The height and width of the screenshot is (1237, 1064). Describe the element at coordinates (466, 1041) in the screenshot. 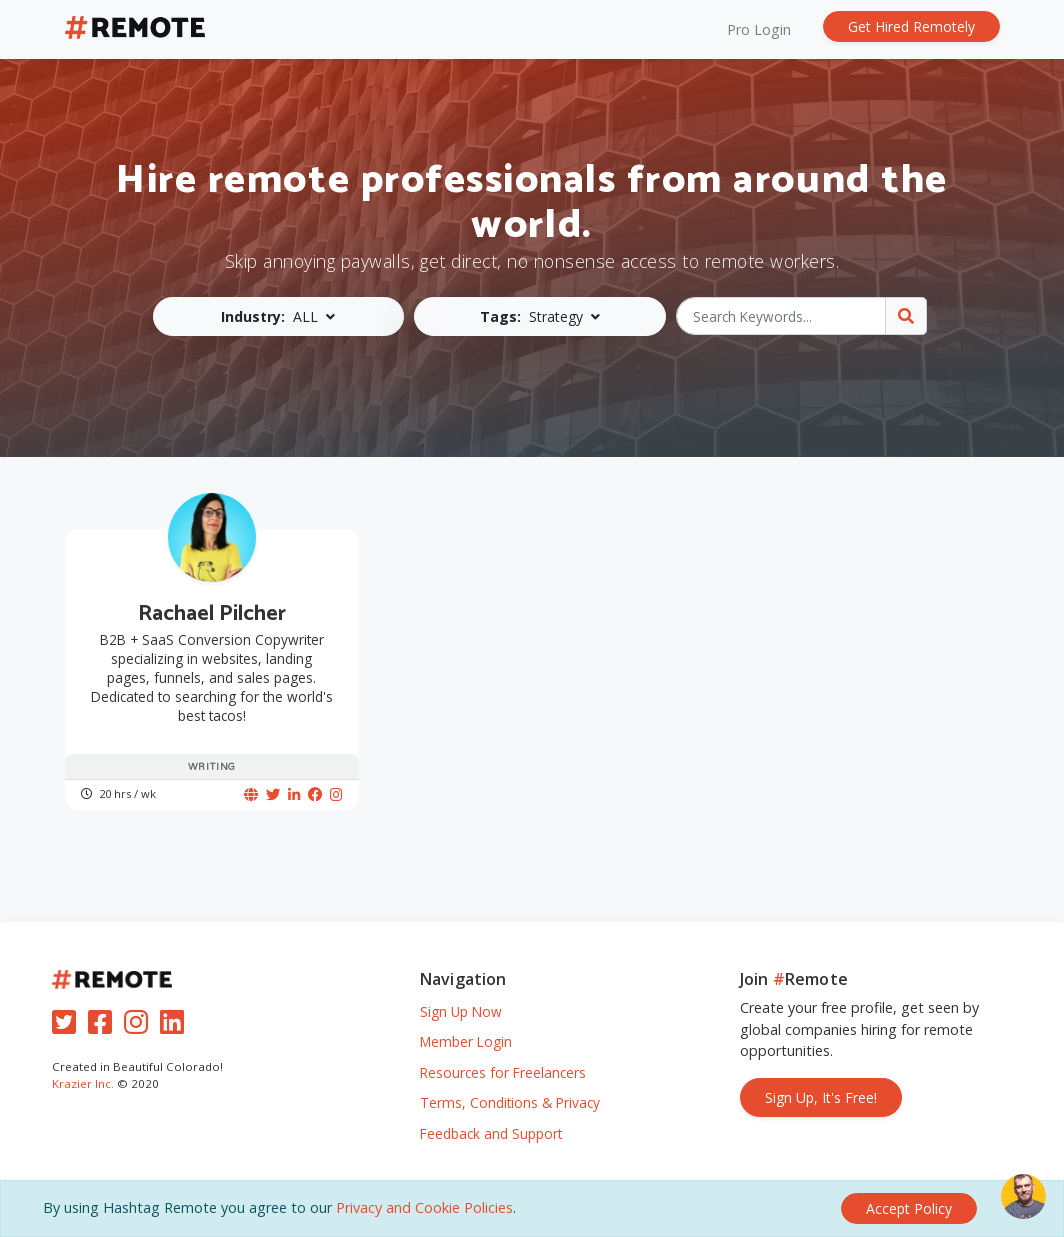

I see `Member Login` at that location.